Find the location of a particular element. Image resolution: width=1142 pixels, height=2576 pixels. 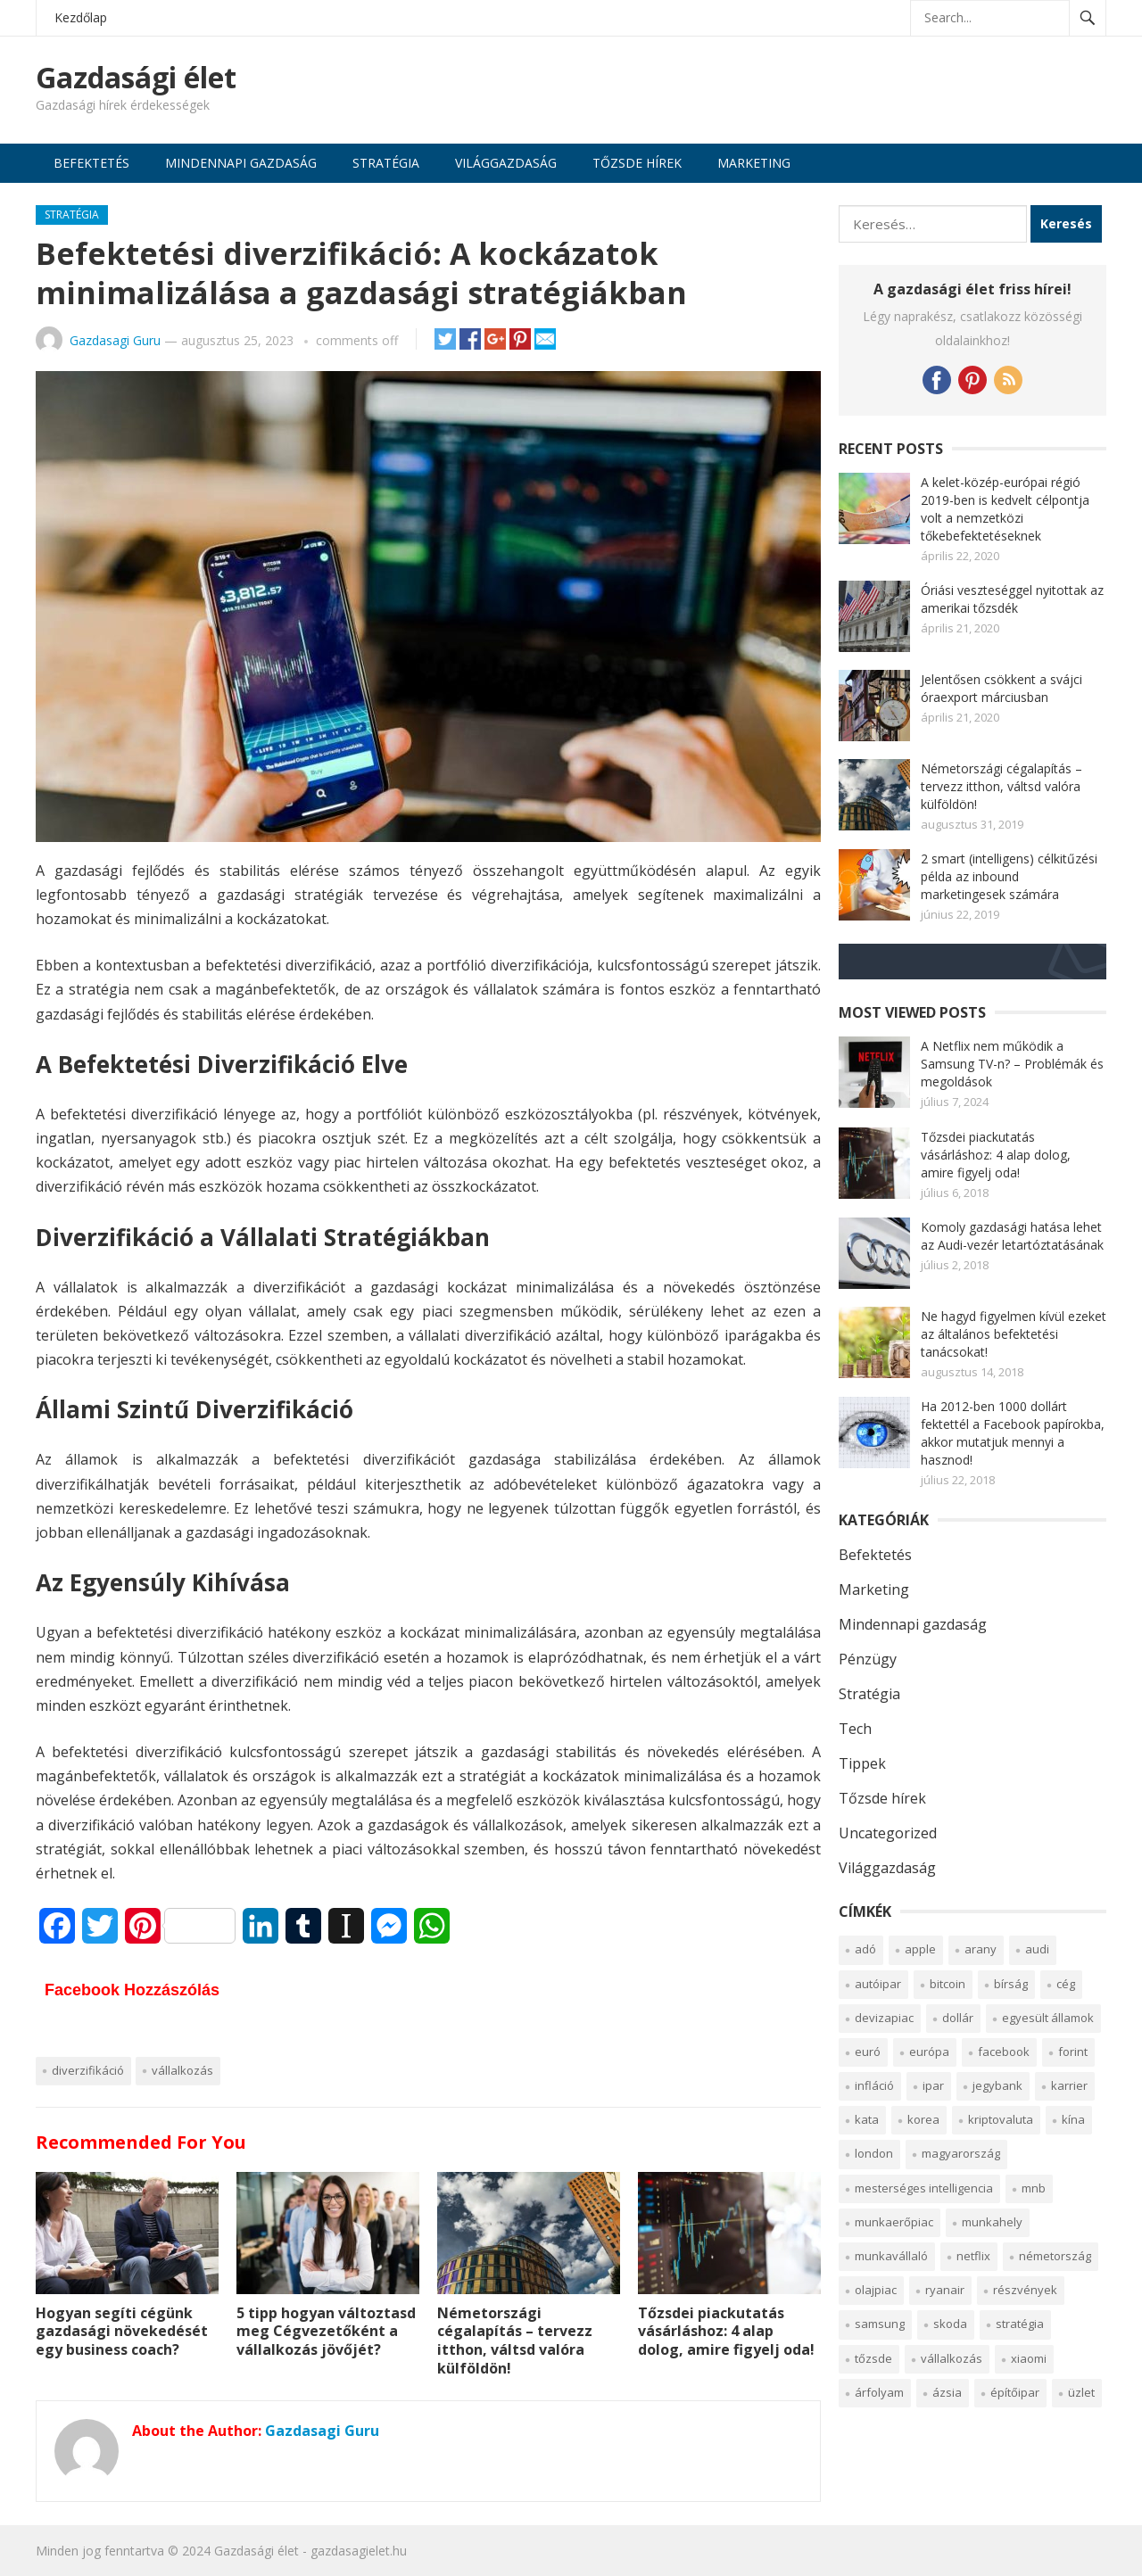

olajpiac [olajpiac (2 elem)] is located at coordinates (876, 2290).